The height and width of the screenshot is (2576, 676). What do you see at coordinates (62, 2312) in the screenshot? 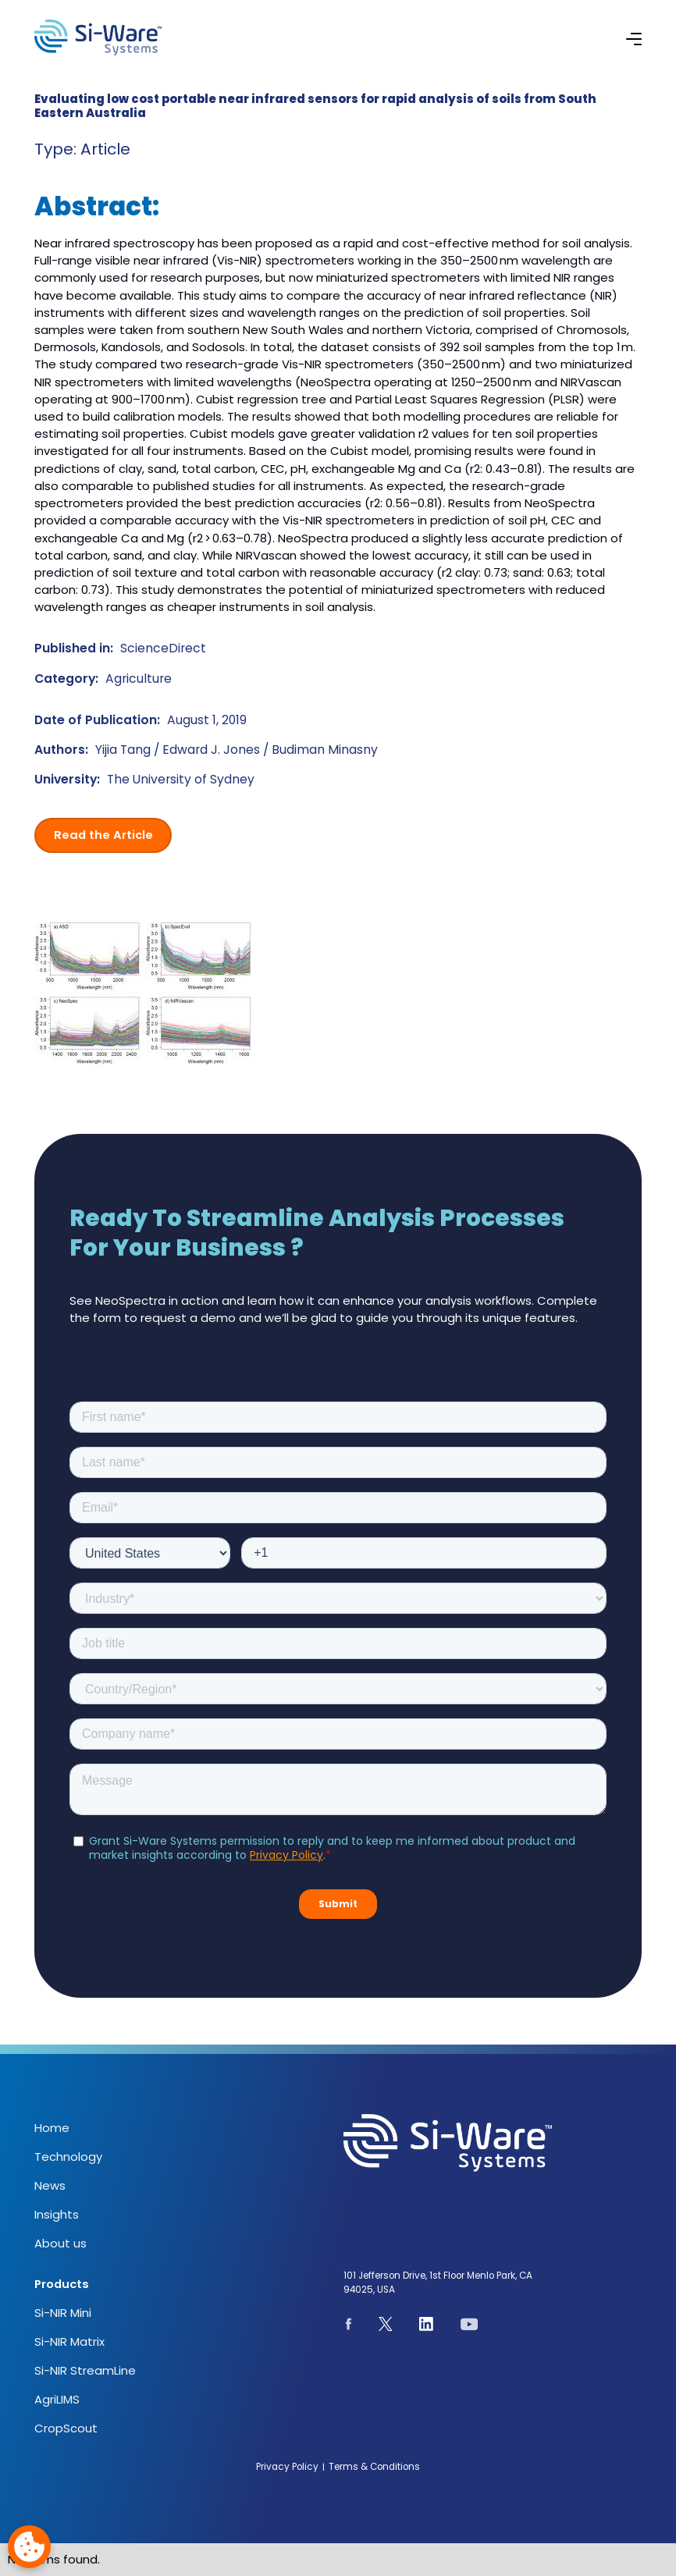
I see `Si-NIR Mini` at bounding box center [62, 2312].